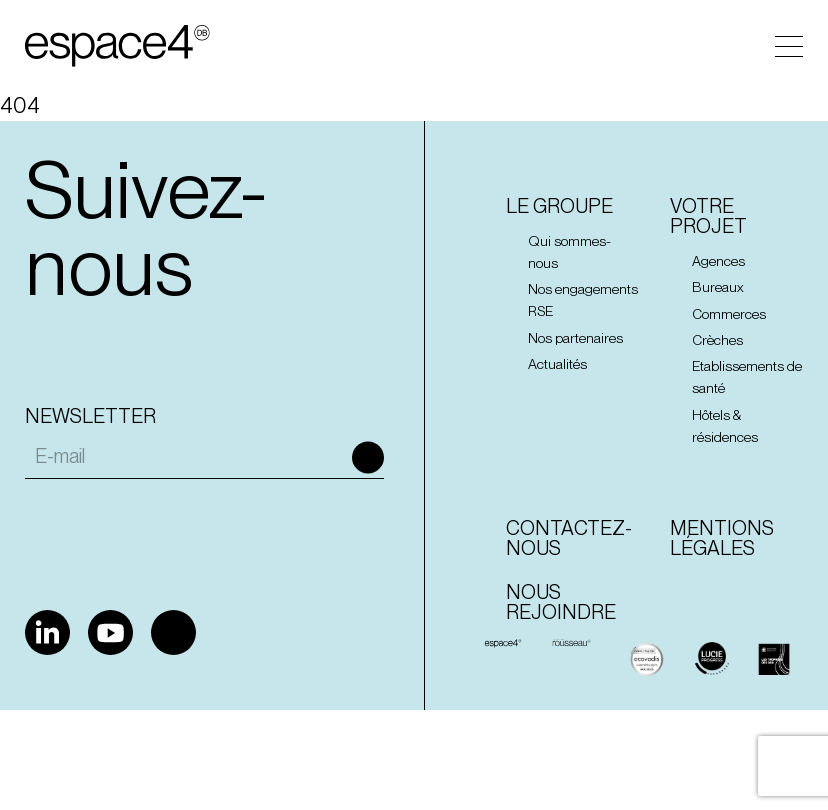  I want to click on Agences, so click(718, 261).